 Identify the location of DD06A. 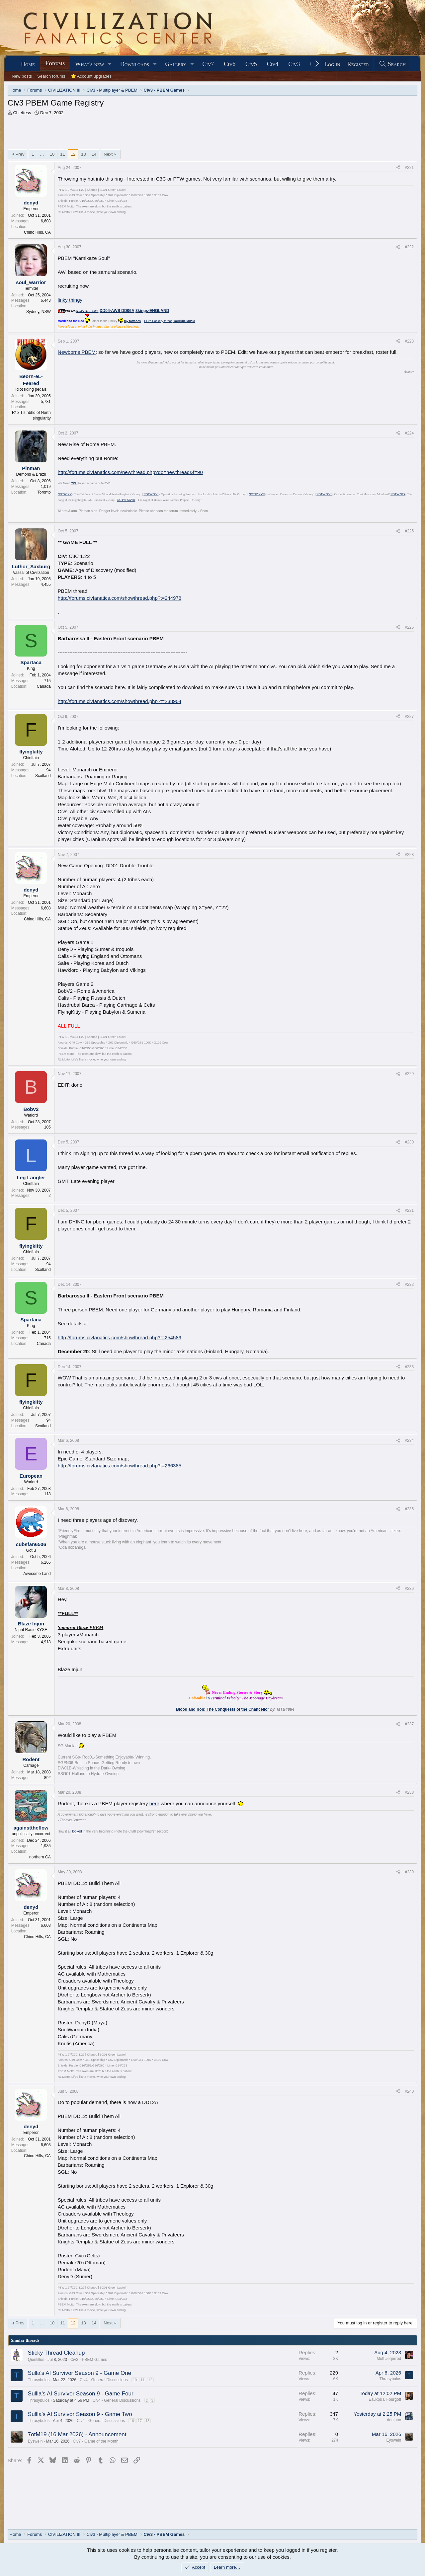
(127, 310).